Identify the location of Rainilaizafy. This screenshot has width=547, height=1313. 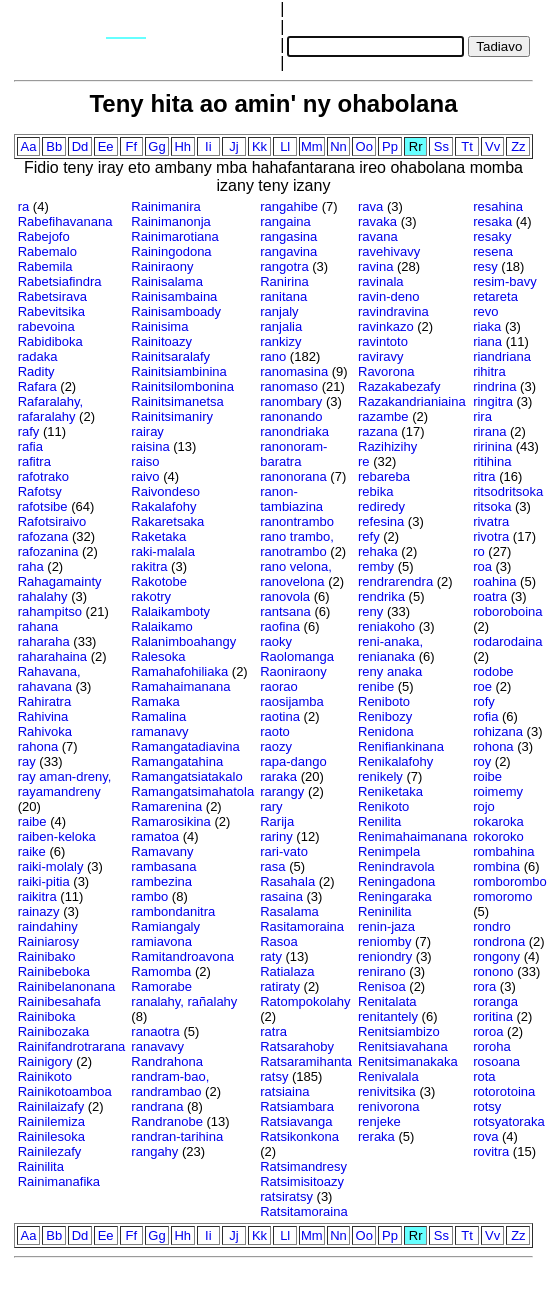
(51, 1106).